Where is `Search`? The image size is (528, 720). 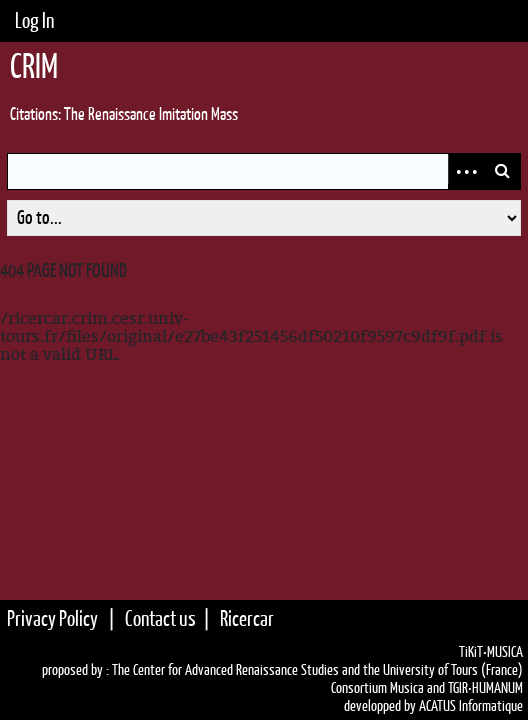 Search is located at coordinates (502, 171).